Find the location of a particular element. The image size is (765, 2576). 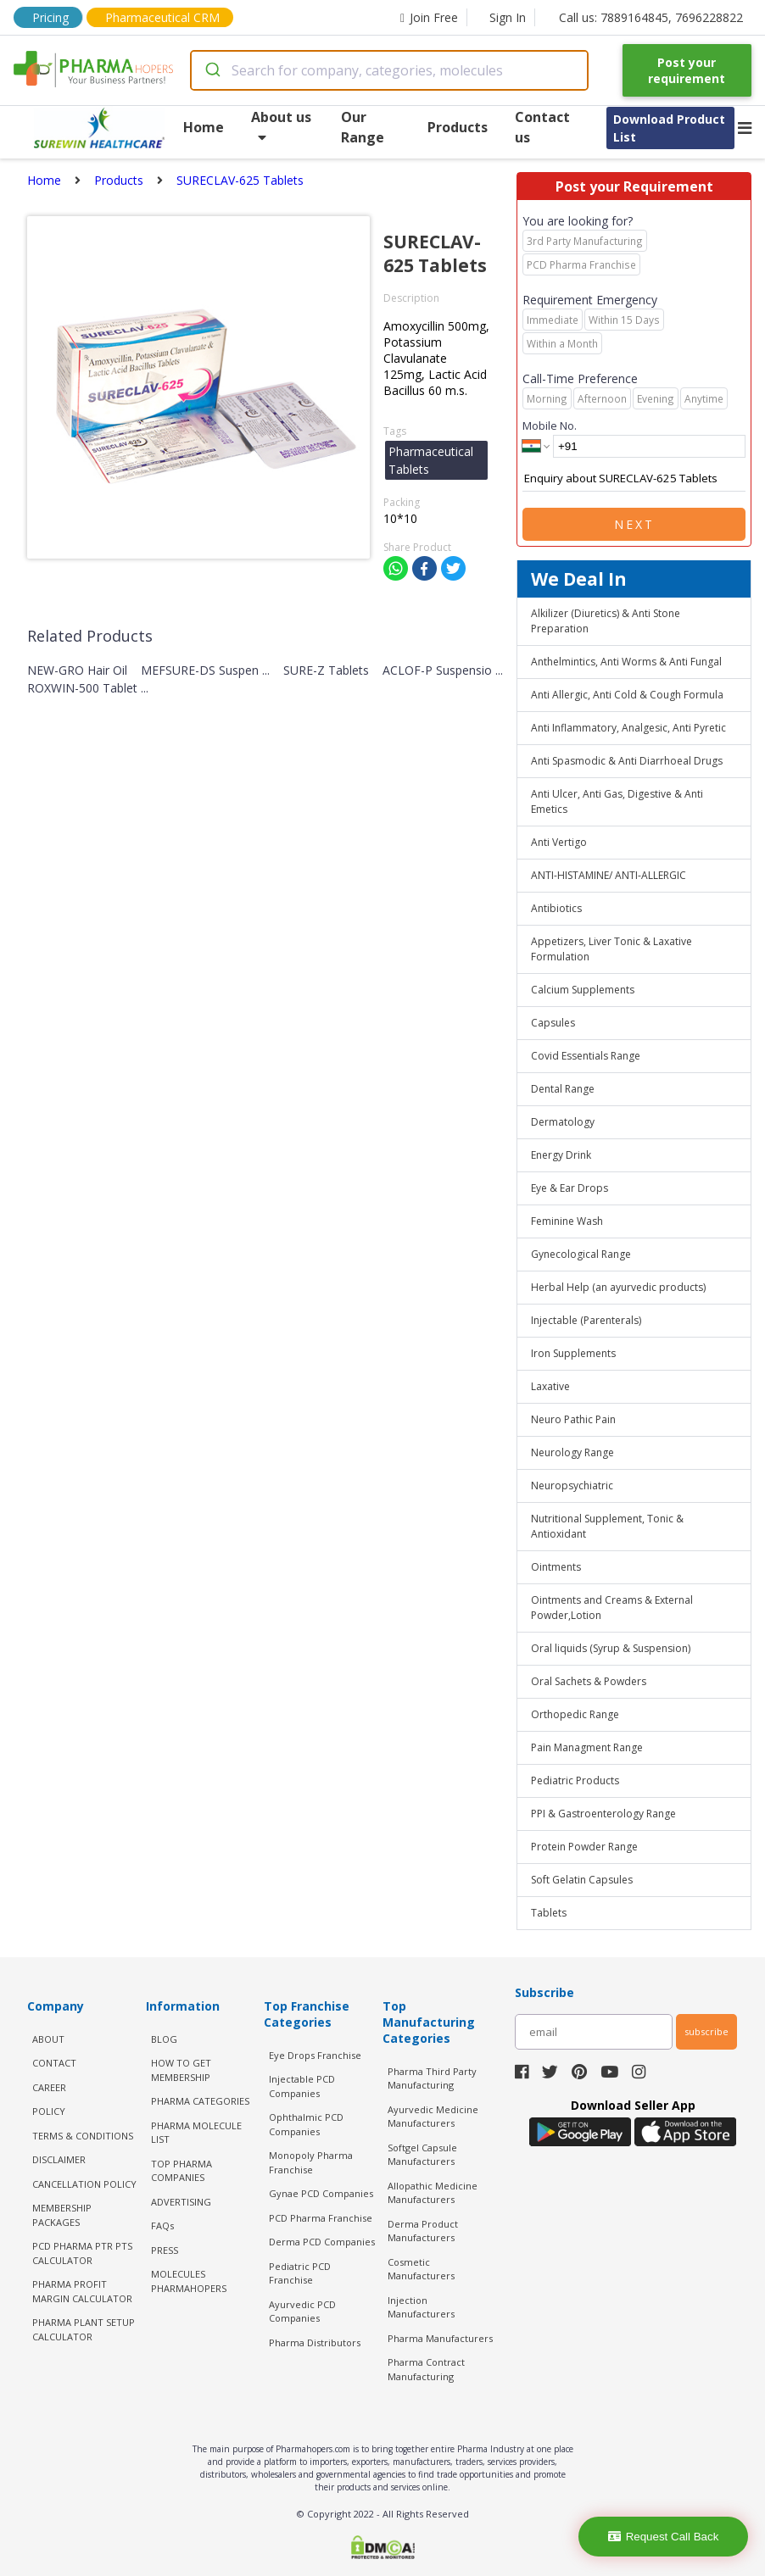

MOLECULES PHARMAHOPERS is located at coordinates (188, 2281).